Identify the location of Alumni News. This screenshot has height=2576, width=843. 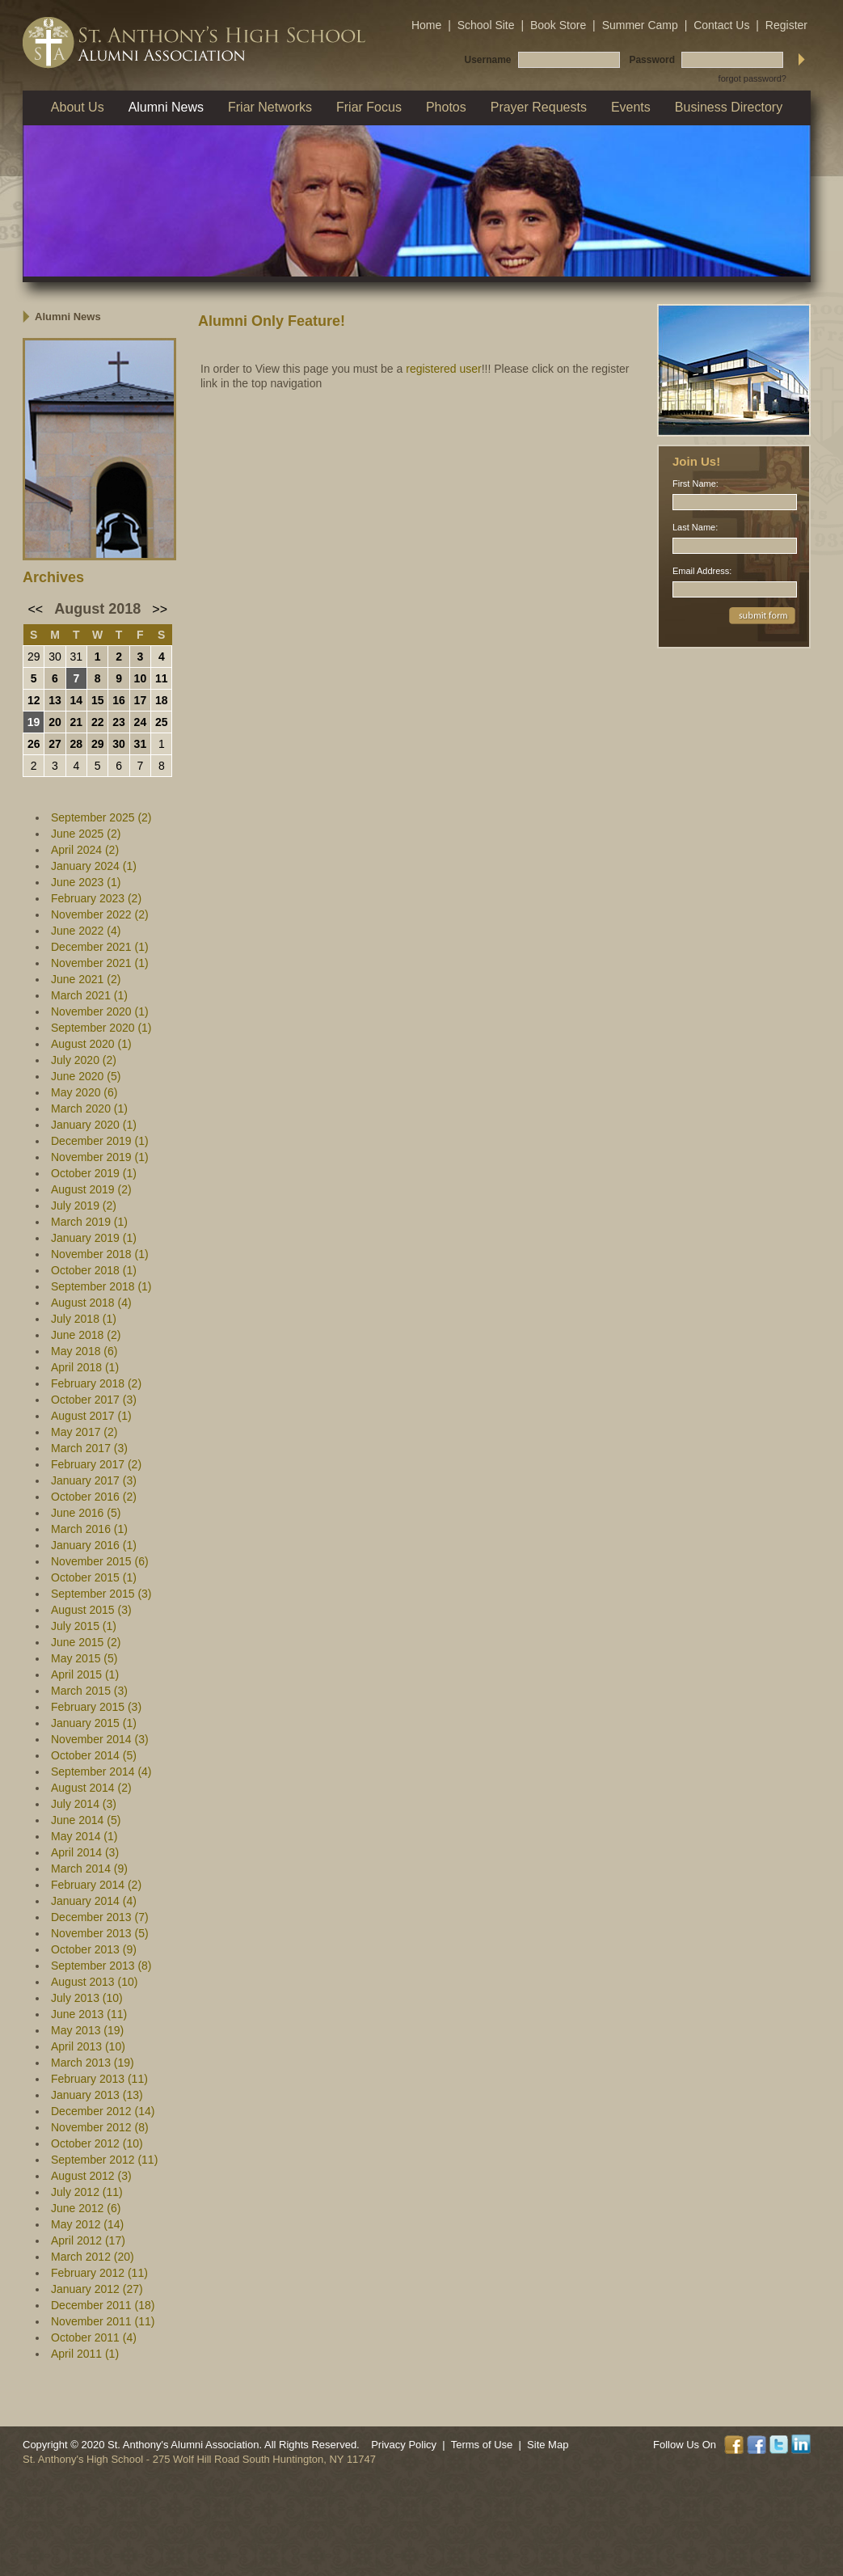
(68, 316).